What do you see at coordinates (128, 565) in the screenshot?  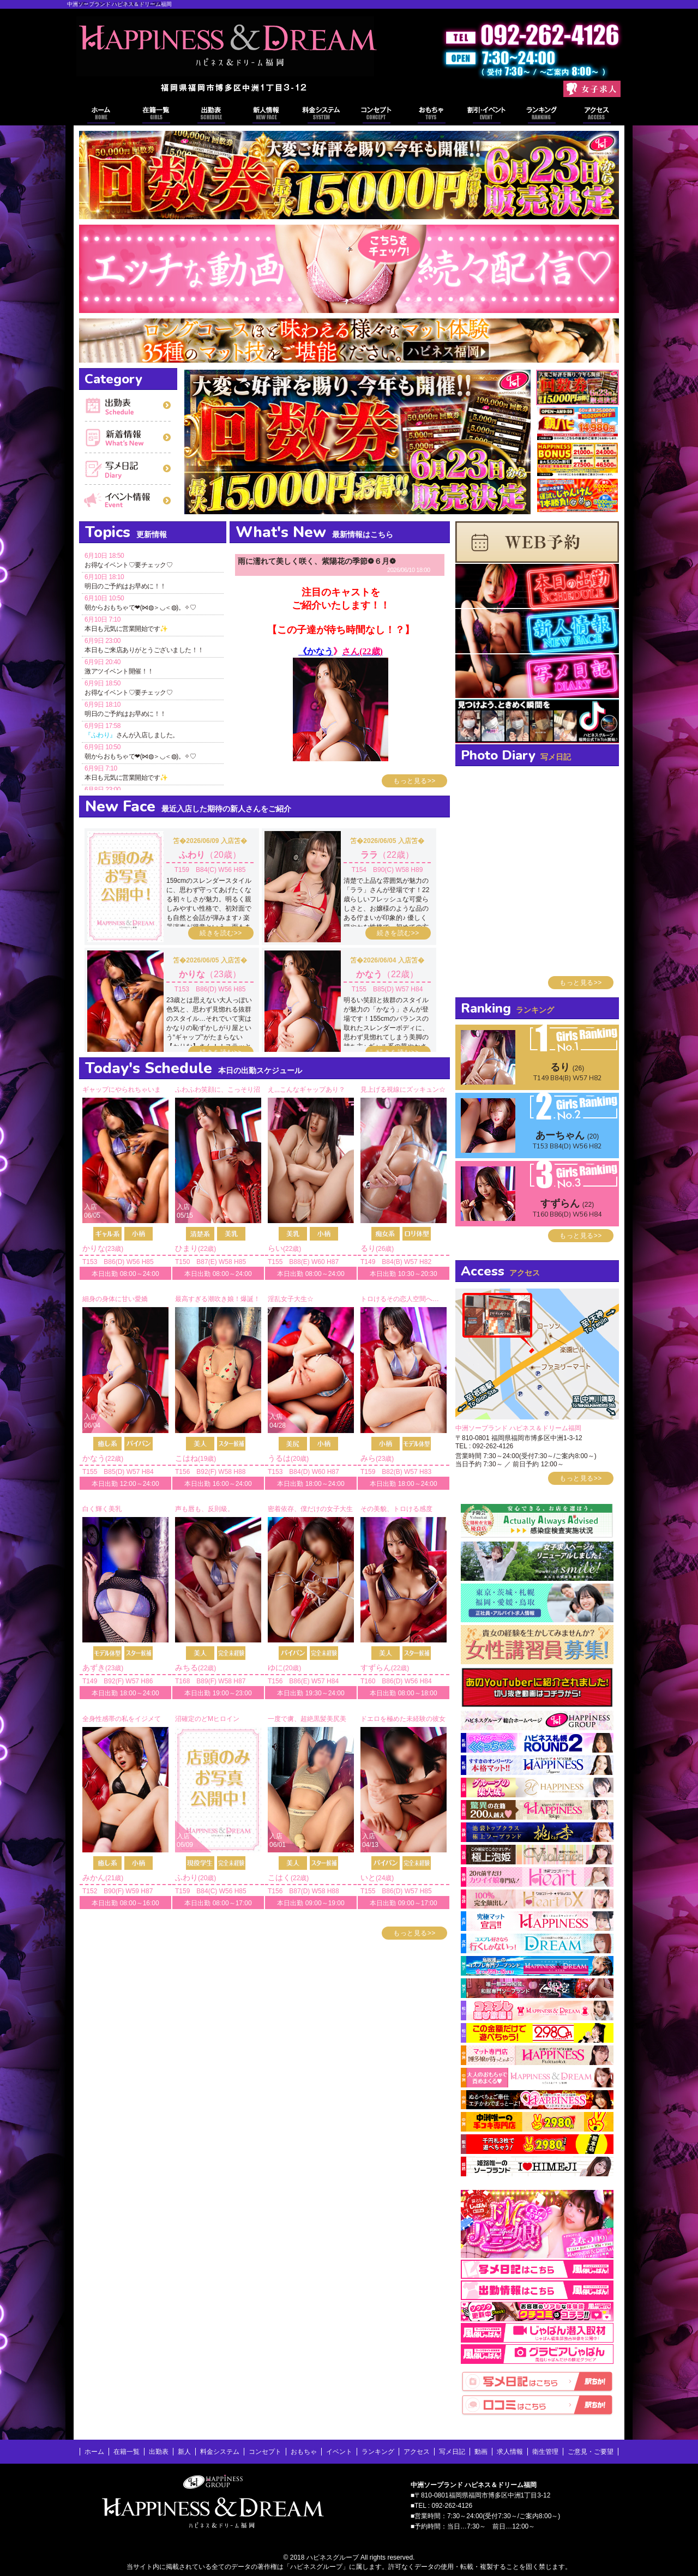 I see `お得なイベント♡要チェック♡` at bounding box center [128, 565].